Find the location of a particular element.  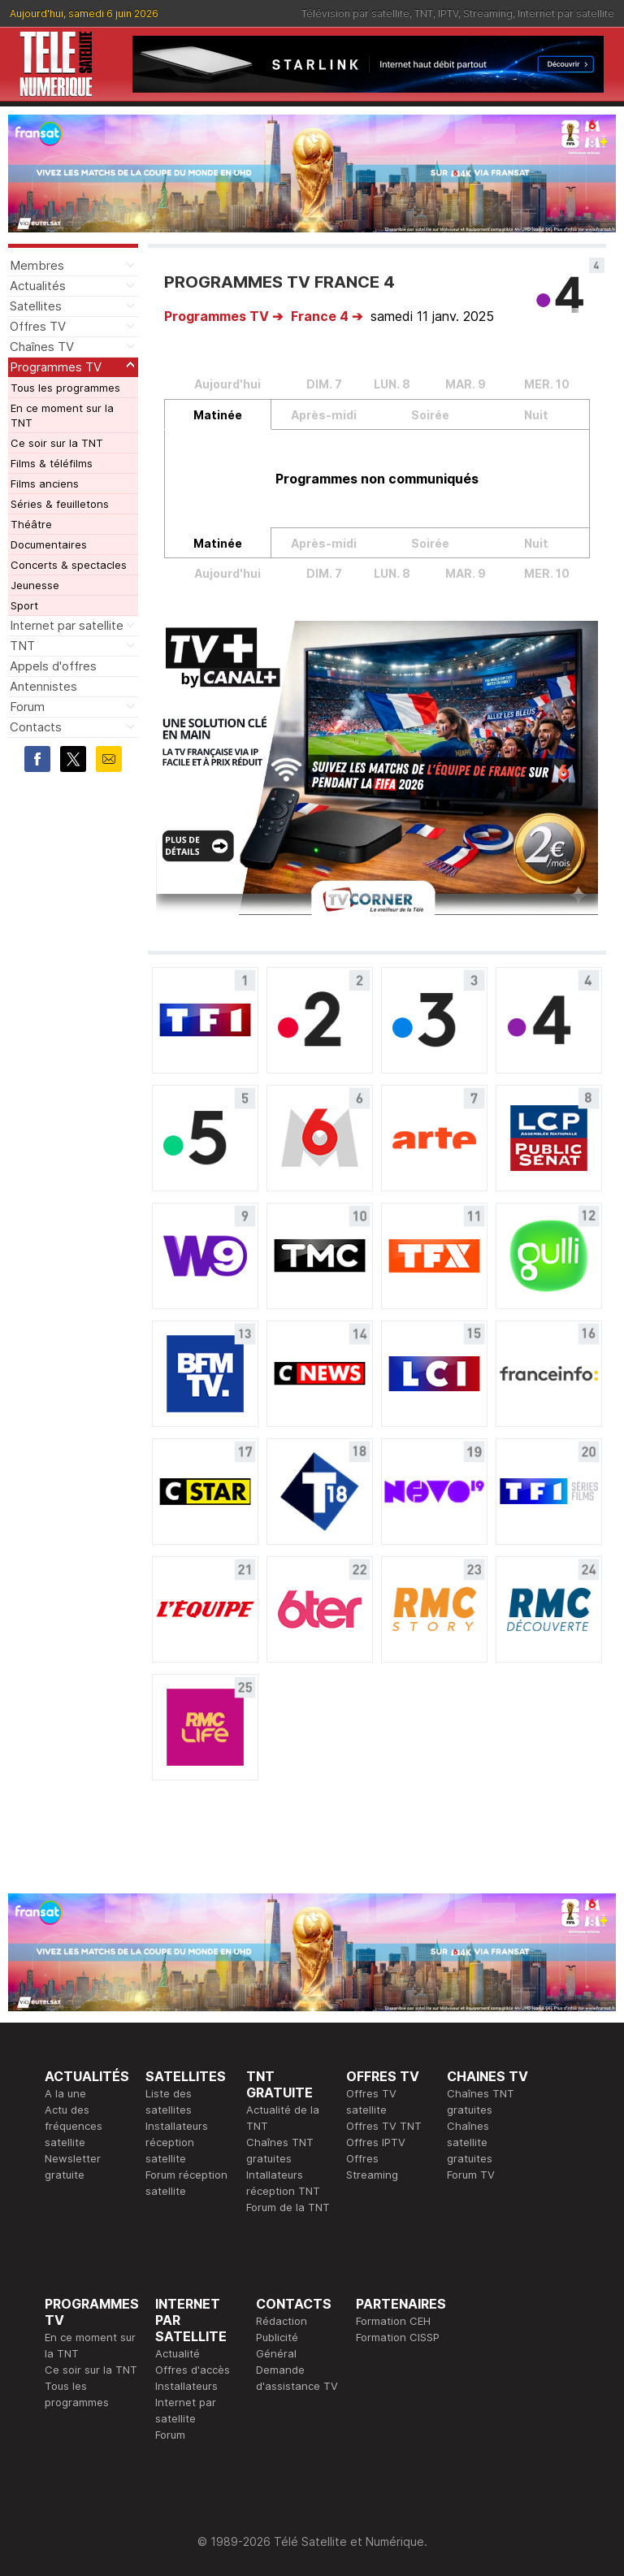

Après-midi is located at coordinates (324, 415).